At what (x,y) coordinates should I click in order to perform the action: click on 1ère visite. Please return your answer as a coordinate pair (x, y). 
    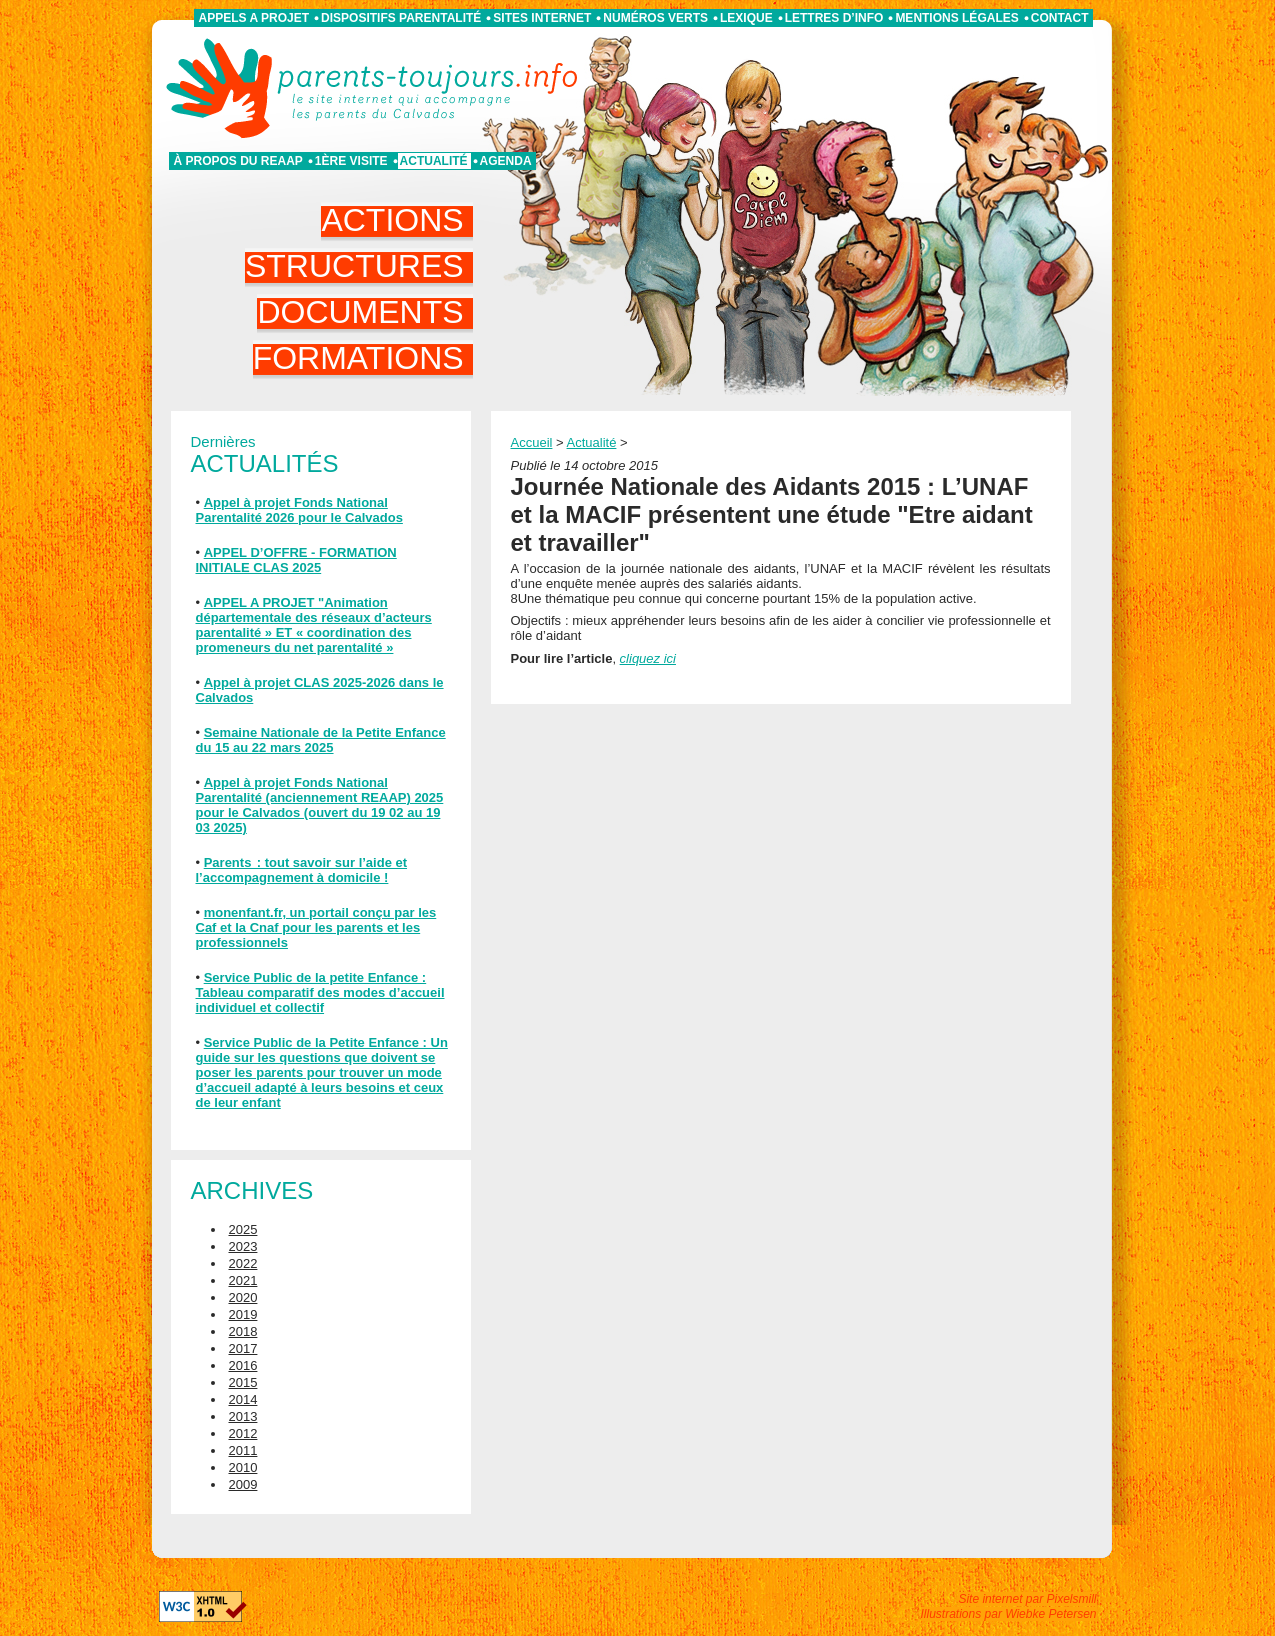
    Looking at the image, I should click on (351, 161).